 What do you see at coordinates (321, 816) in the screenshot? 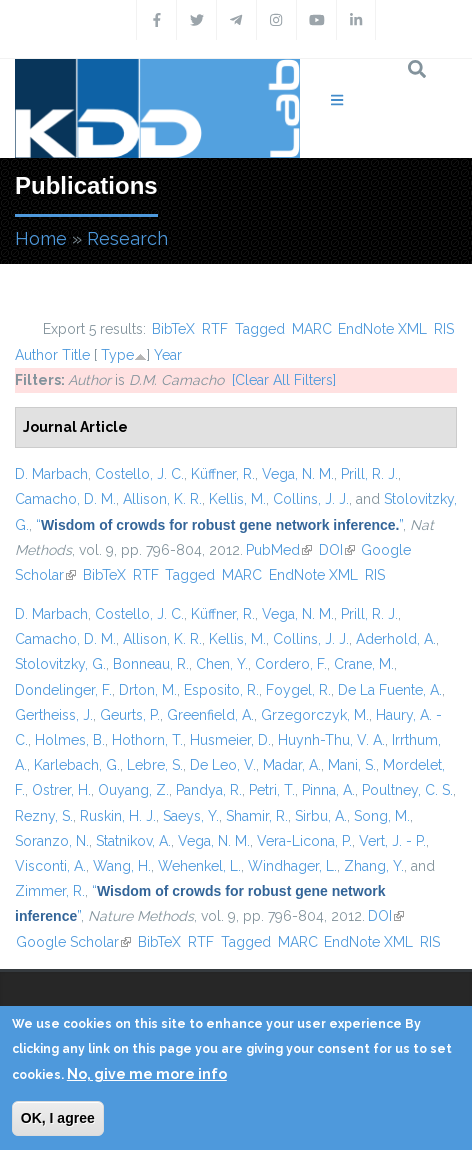
I see `Sirbu, A.` at bounding box center [321, 816].